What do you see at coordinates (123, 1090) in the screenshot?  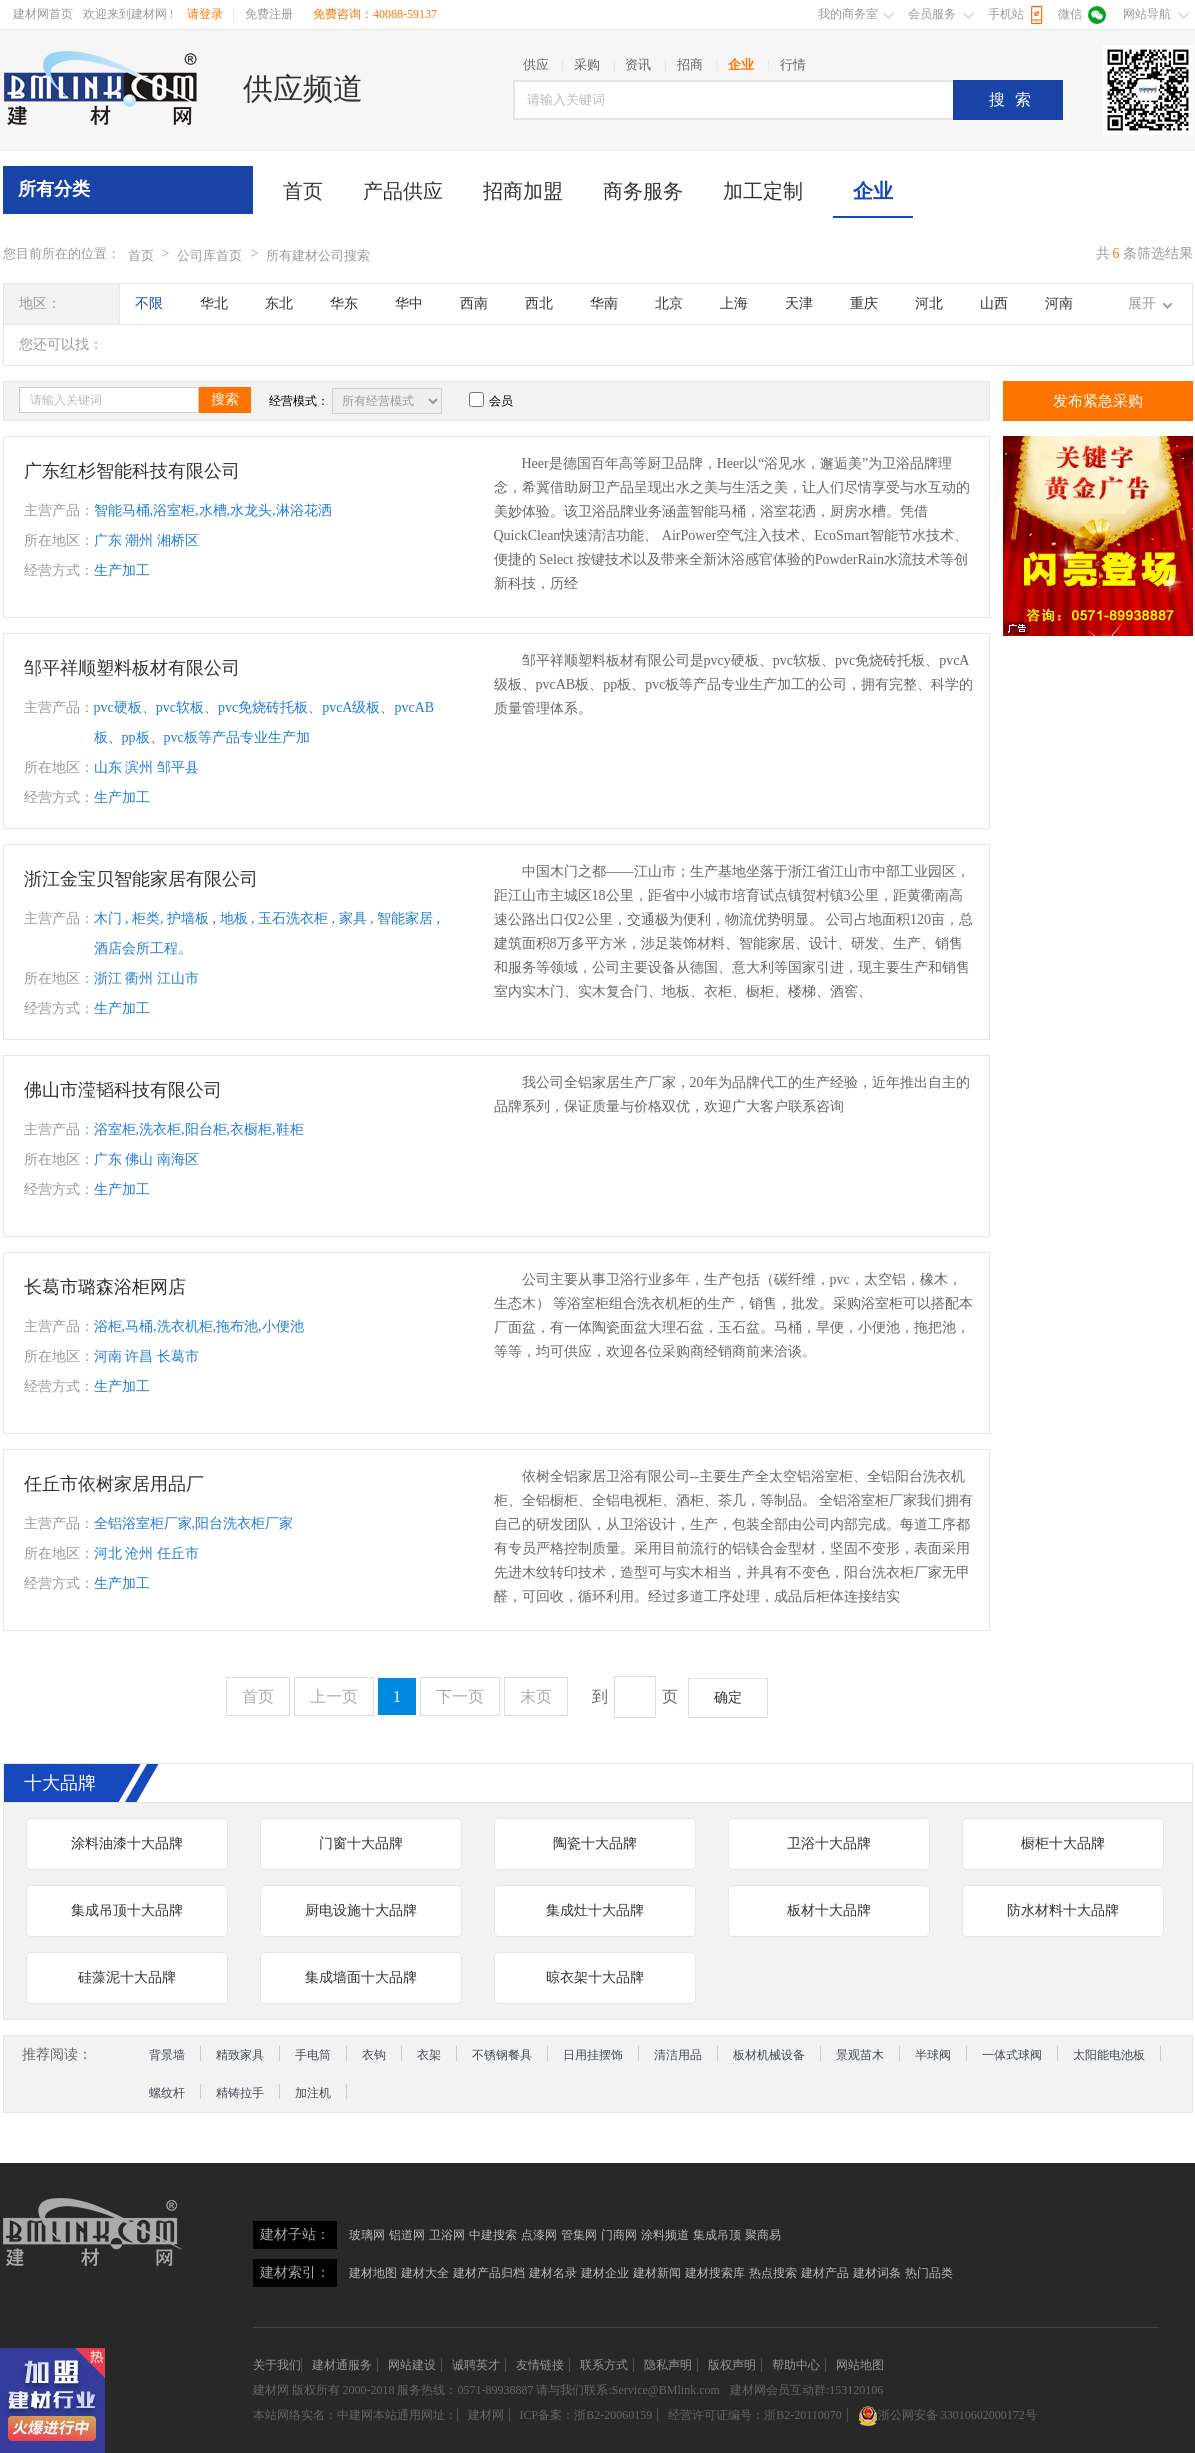 I see `佛山市滢韬科技有限公司` at bounding box center [123, 1090].